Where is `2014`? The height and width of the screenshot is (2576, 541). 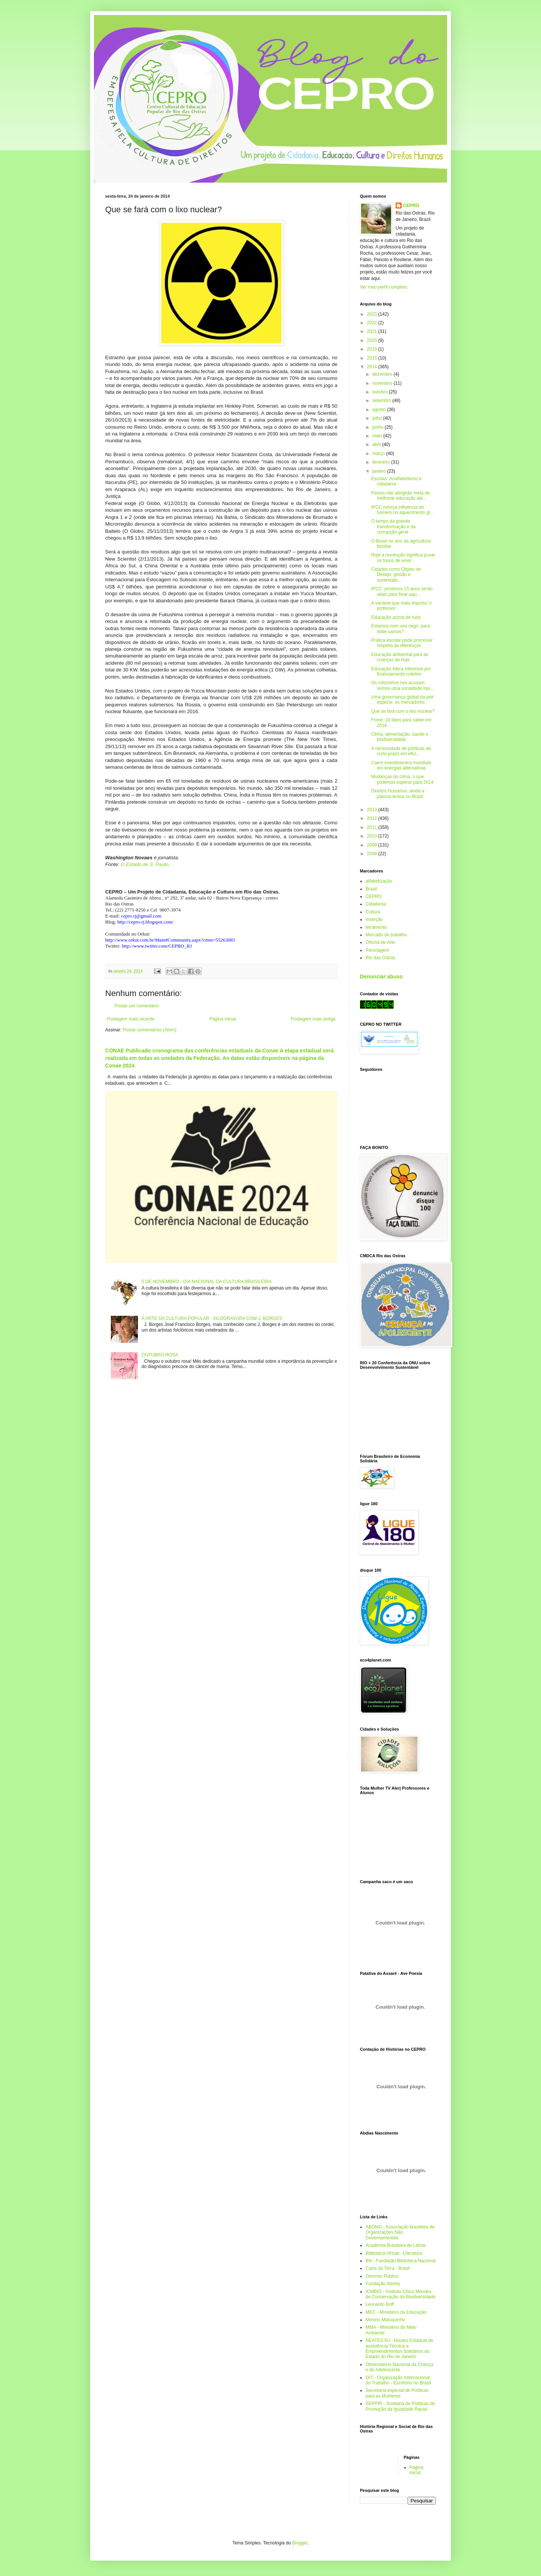
2014 is located at coordinates (372, 366).